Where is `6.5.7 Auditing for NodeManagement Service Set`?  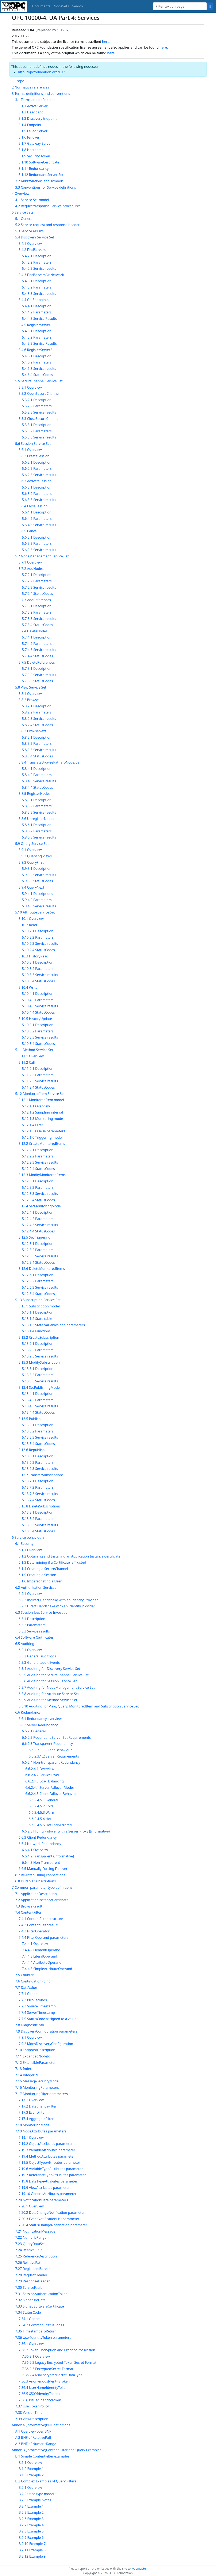
6.5.7 Auditing for NodeManagement Service Set is located at coordinates (57, 1687).